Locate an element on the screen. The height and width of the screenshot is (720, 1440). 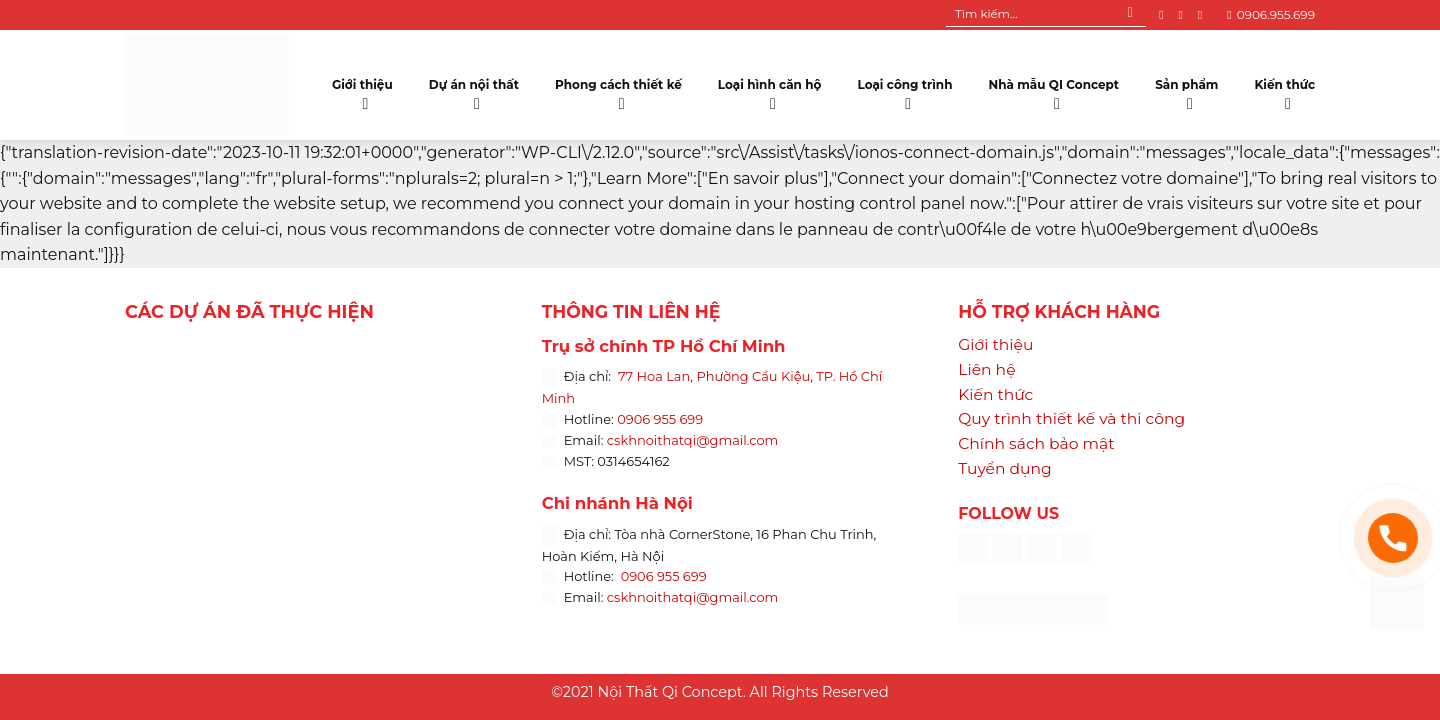
Phong cách thiết kế is located at coordinates (618, 90).